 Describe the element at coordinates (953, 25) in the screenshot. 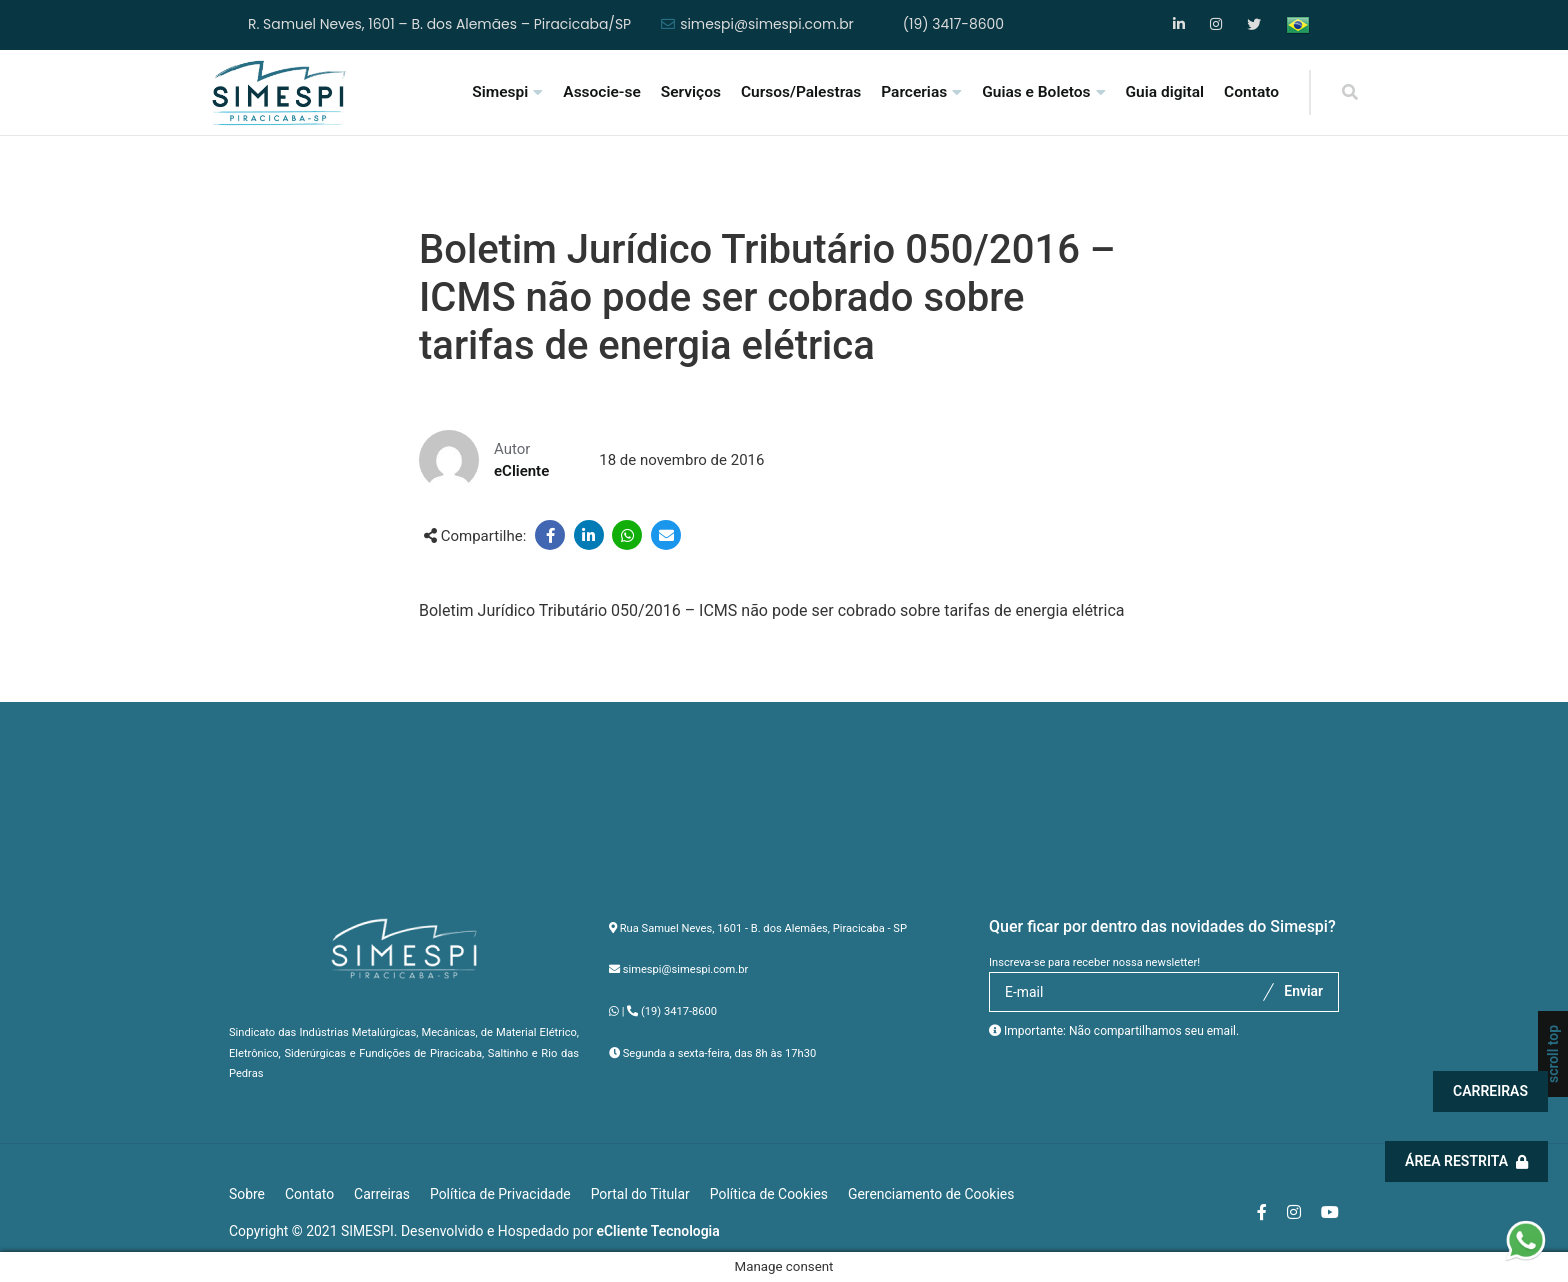

I see `(19) 3417-8600` at that location.